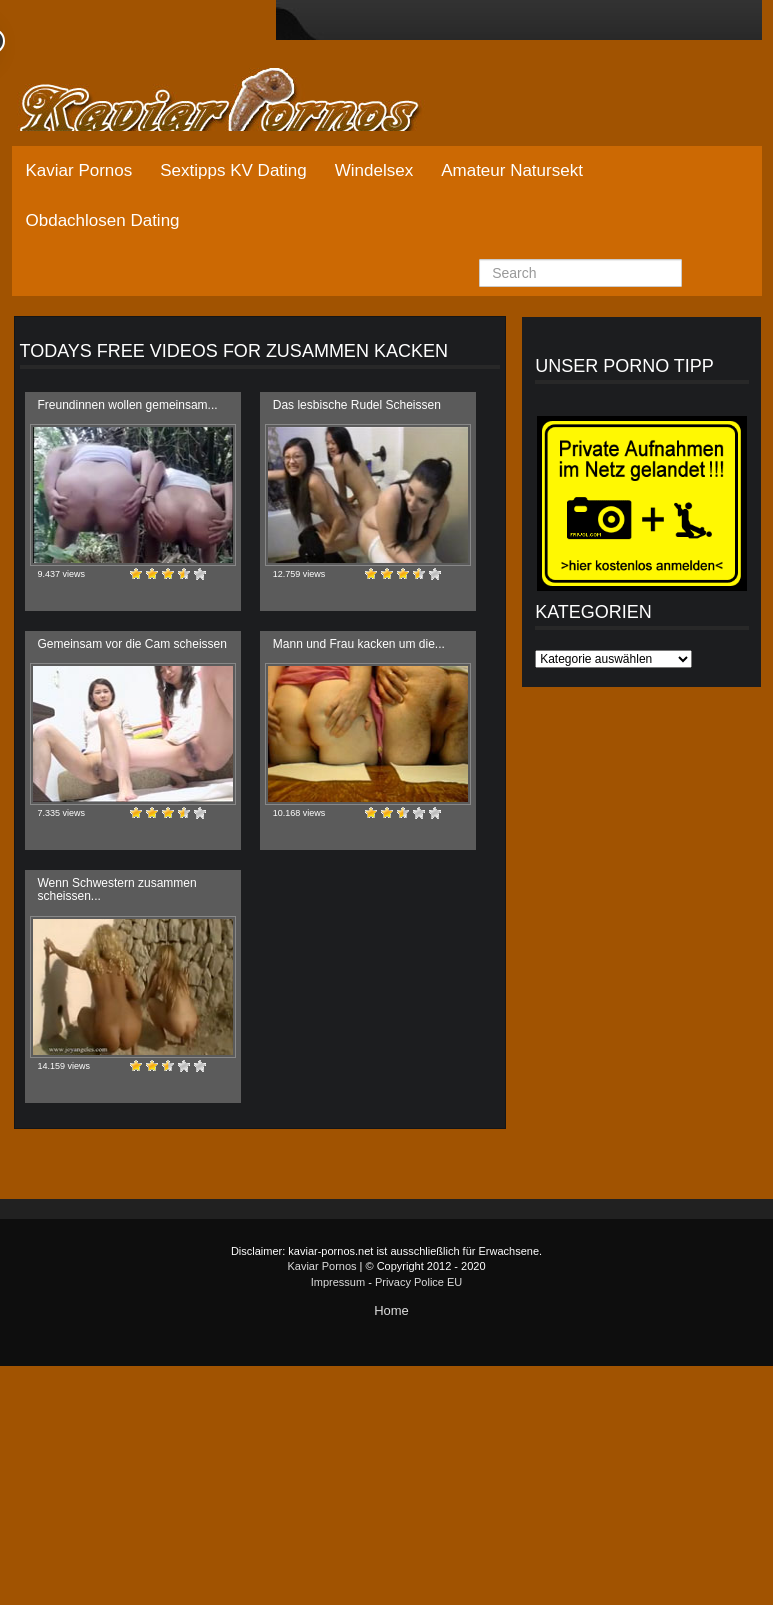  I want to click on Gemeinsam vor die Cam scheissen, so click(132, 644).